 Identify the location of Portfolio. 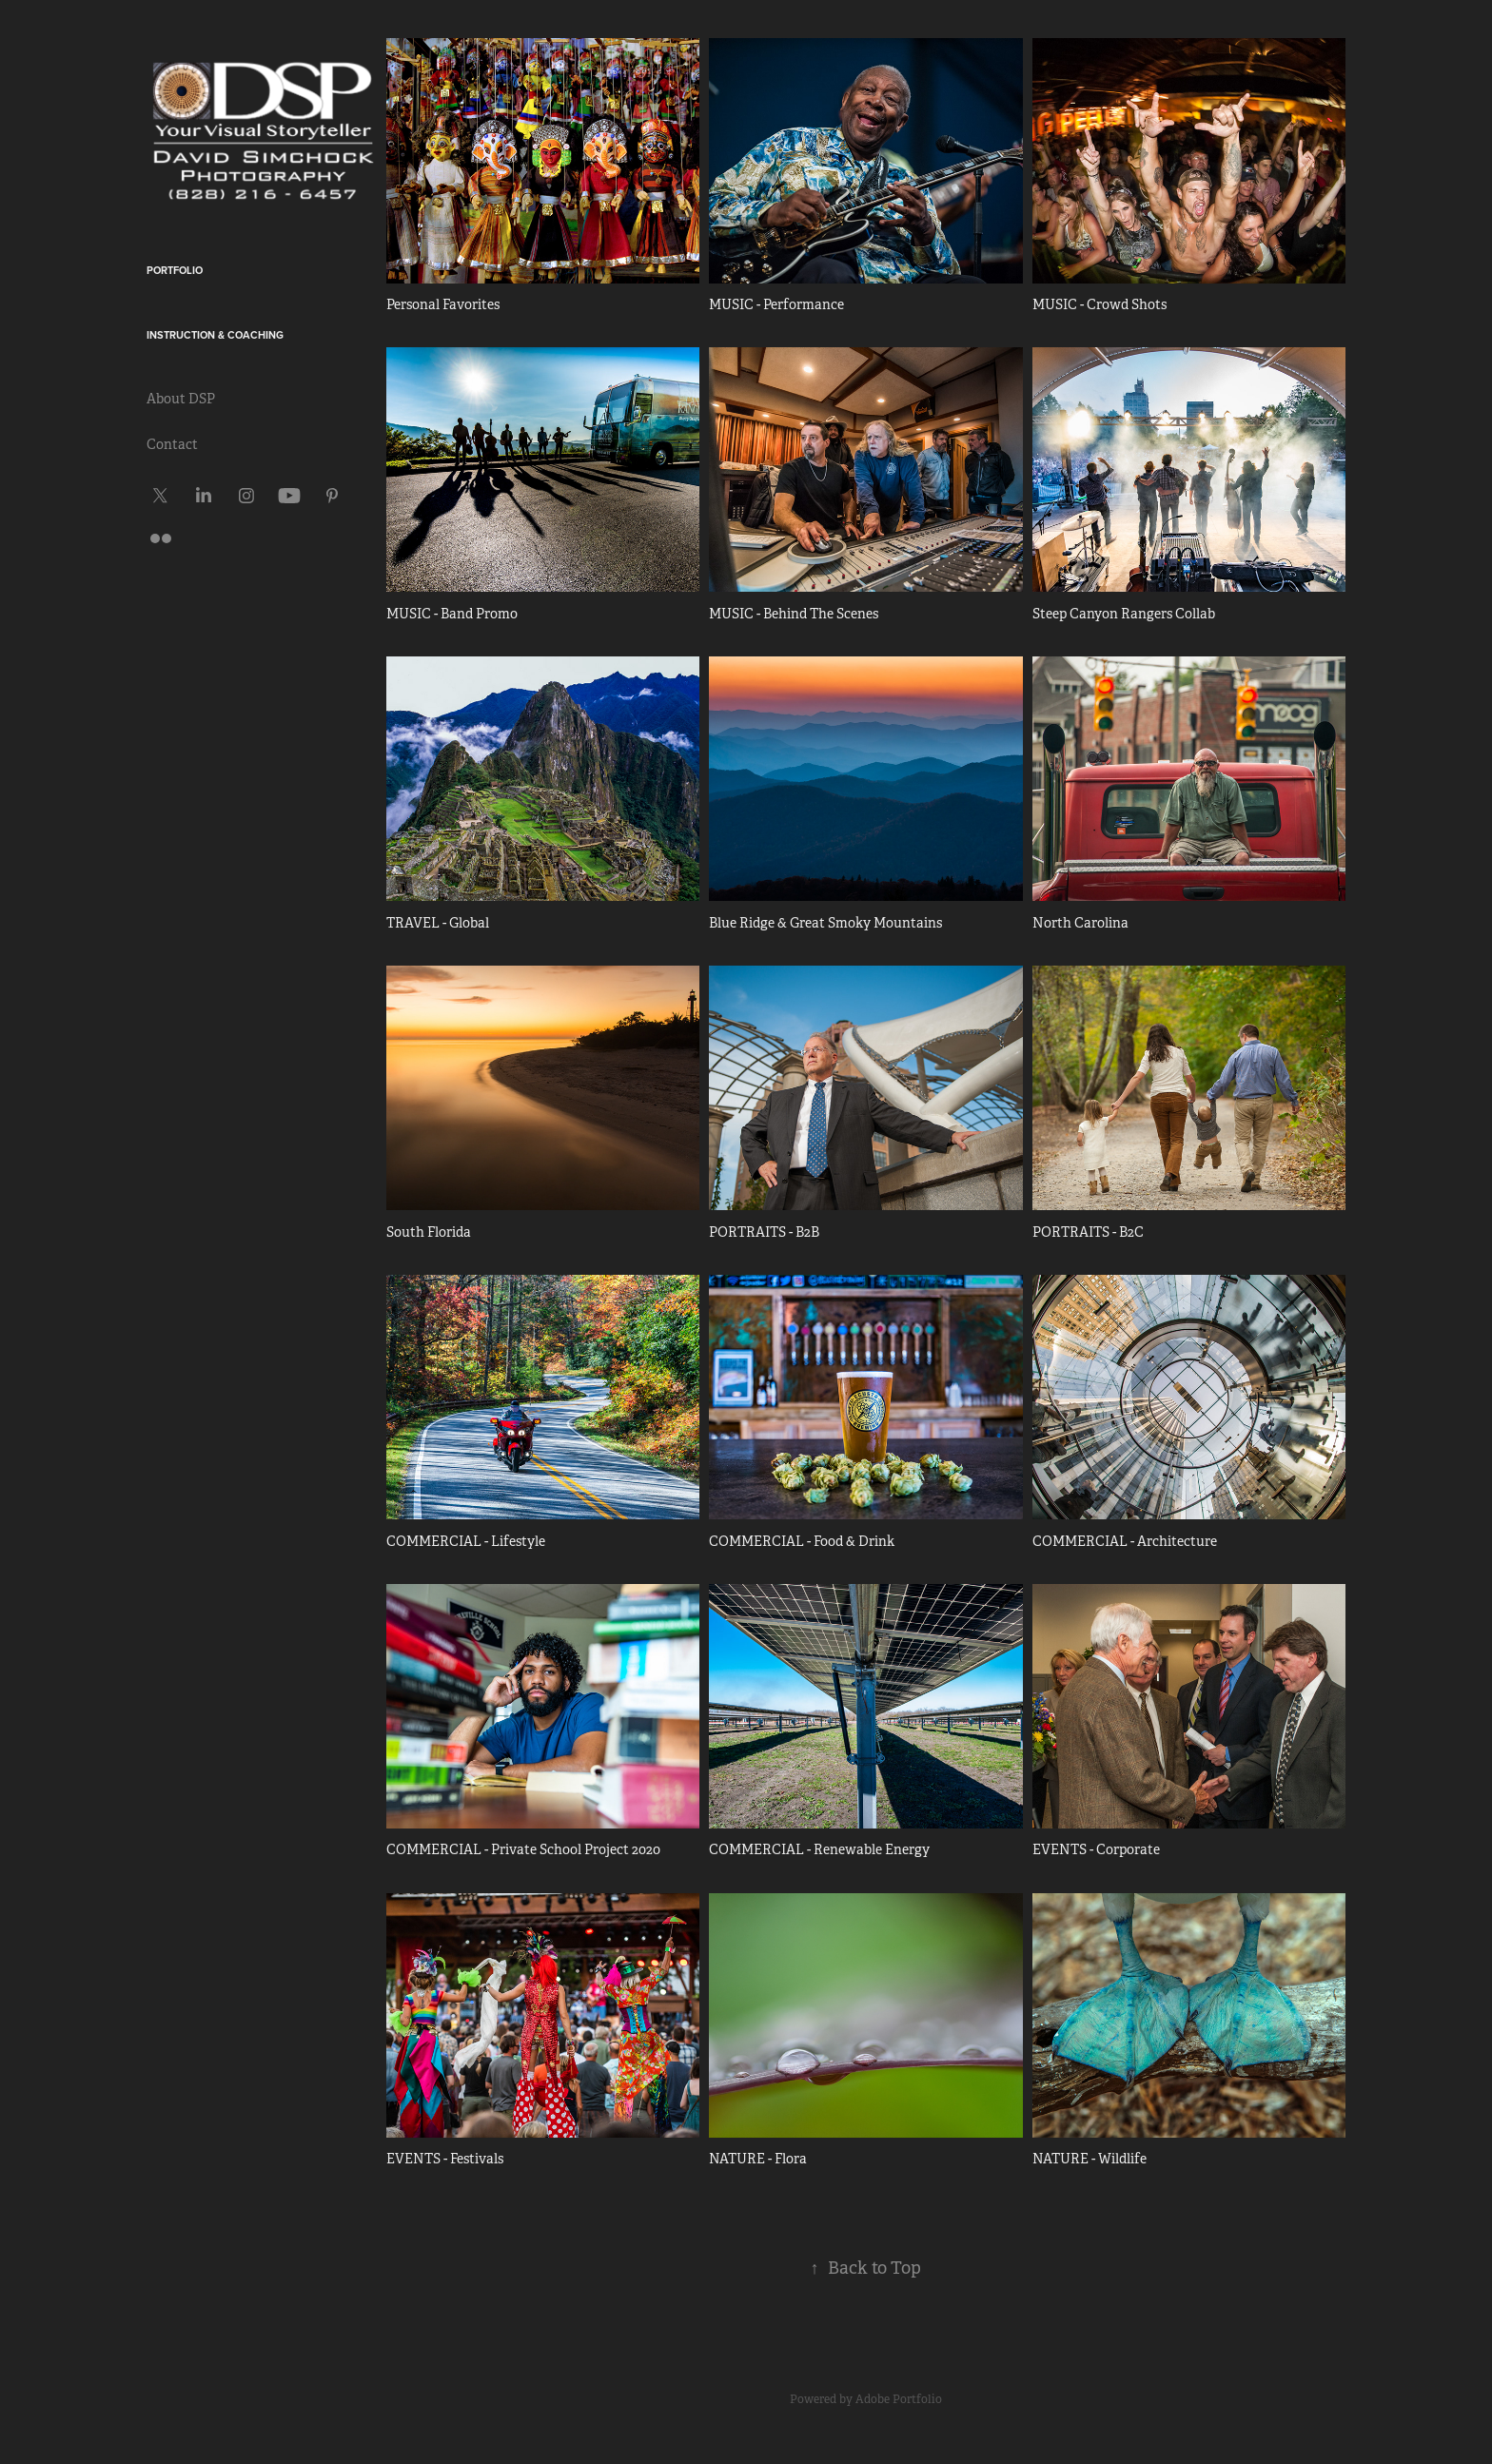
(175, 270).